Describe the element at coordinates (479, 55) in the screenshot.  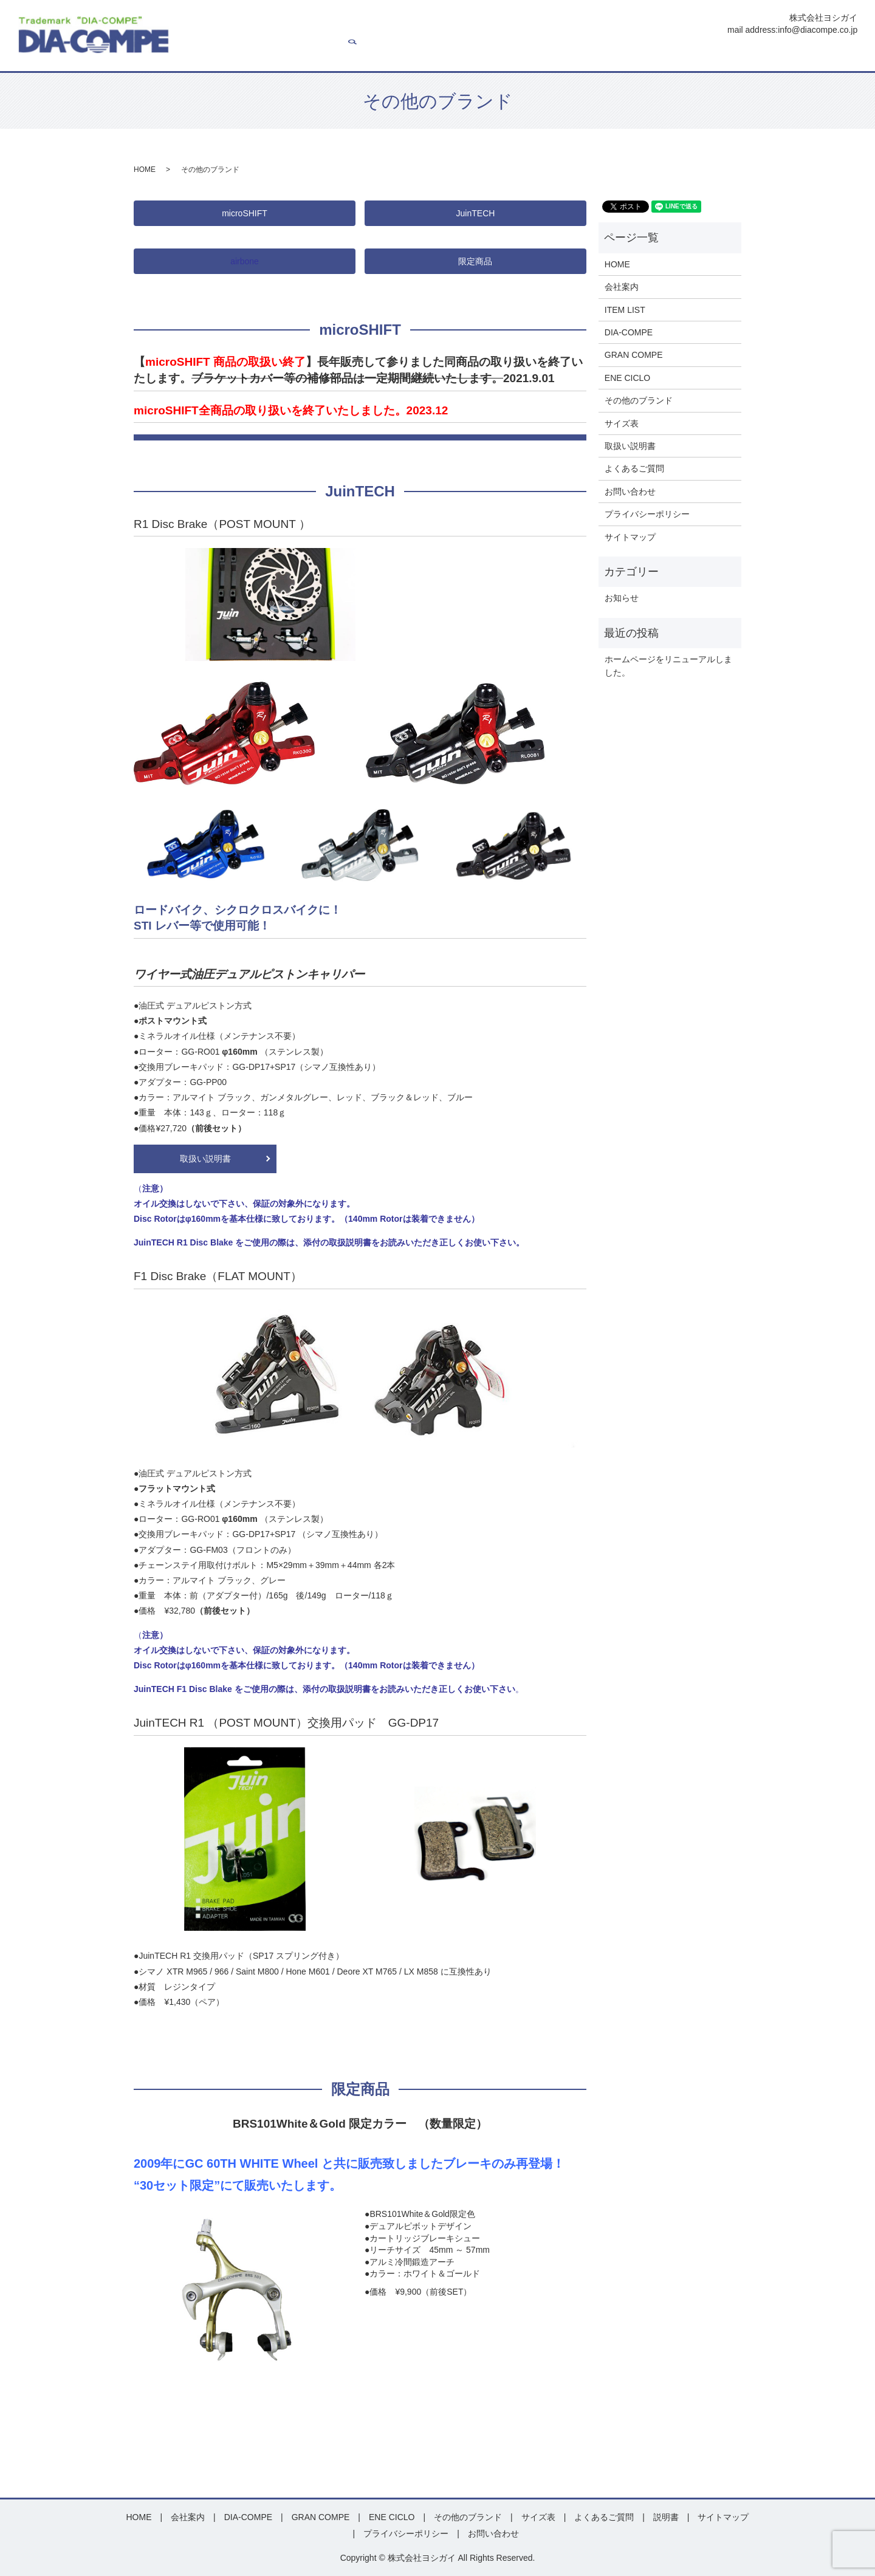
I see `GRAN COMPE` at that location.